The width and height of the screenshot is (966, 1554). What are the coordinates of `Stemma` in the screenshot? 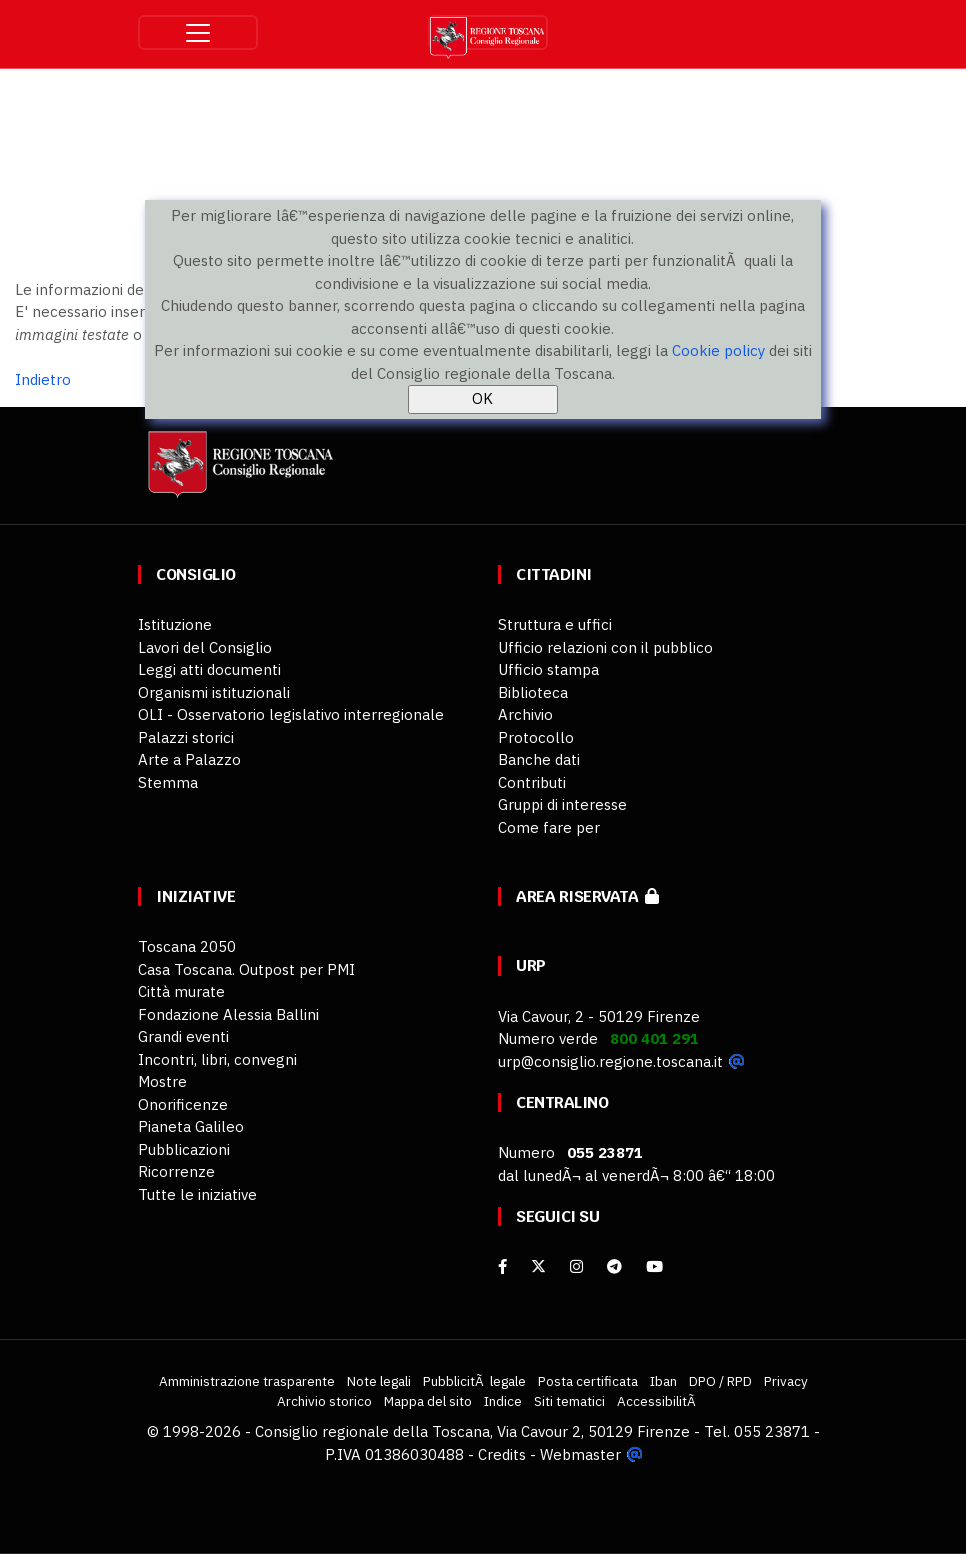 It's located at (168, 782).